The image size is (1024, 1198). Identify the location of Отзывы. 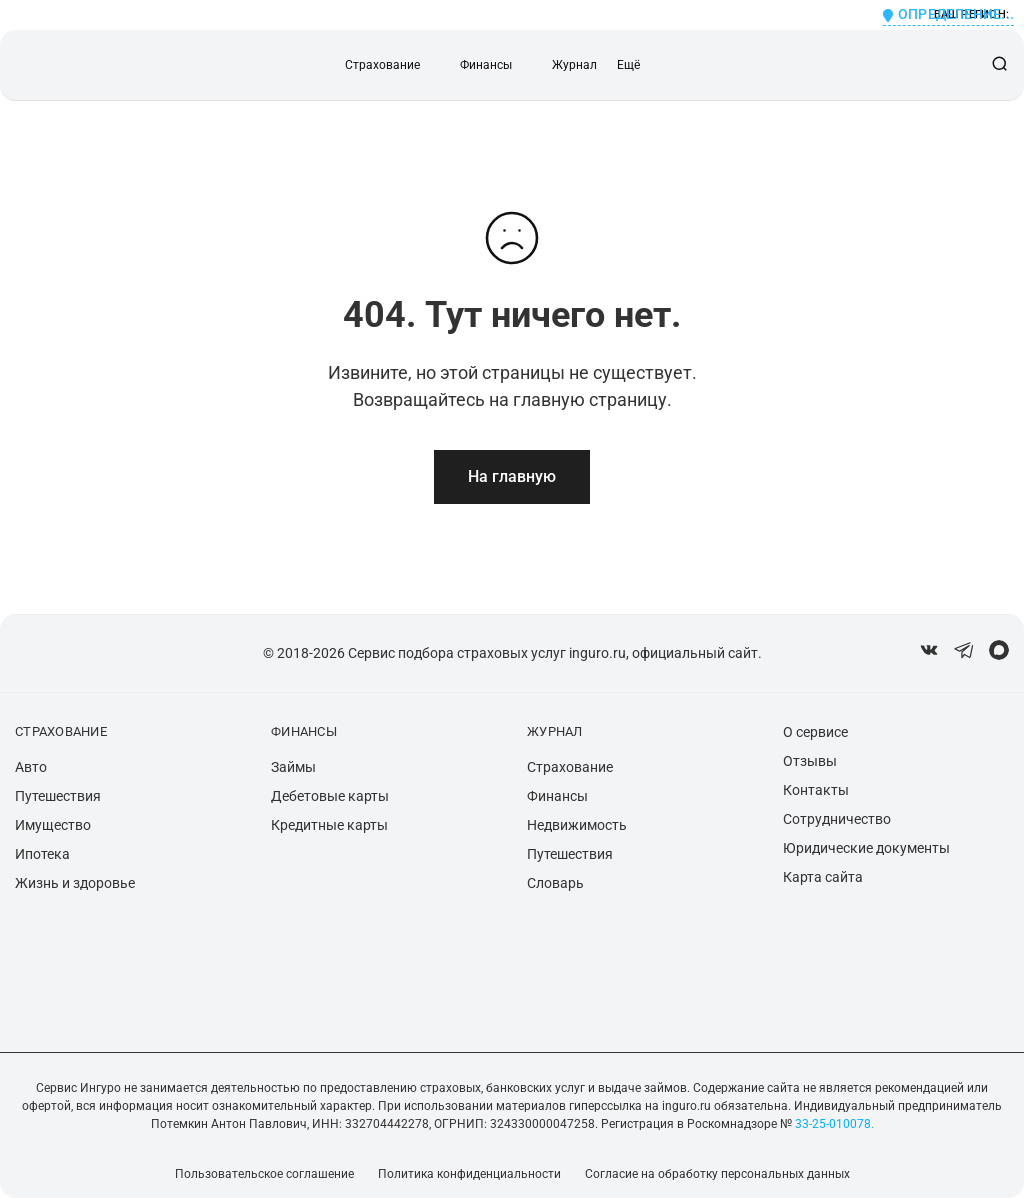
(810, 761).